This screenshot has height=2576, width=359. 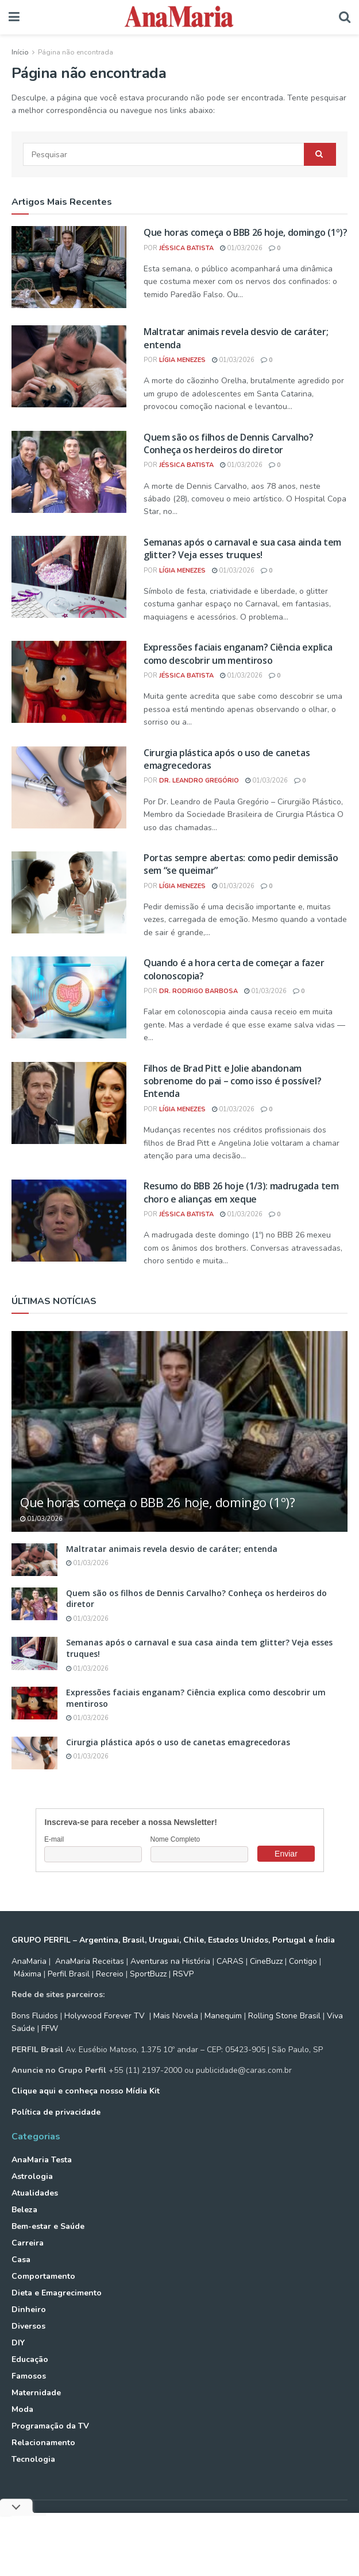 I want to click on Aventuras na História, so click(x=170, y=1961).